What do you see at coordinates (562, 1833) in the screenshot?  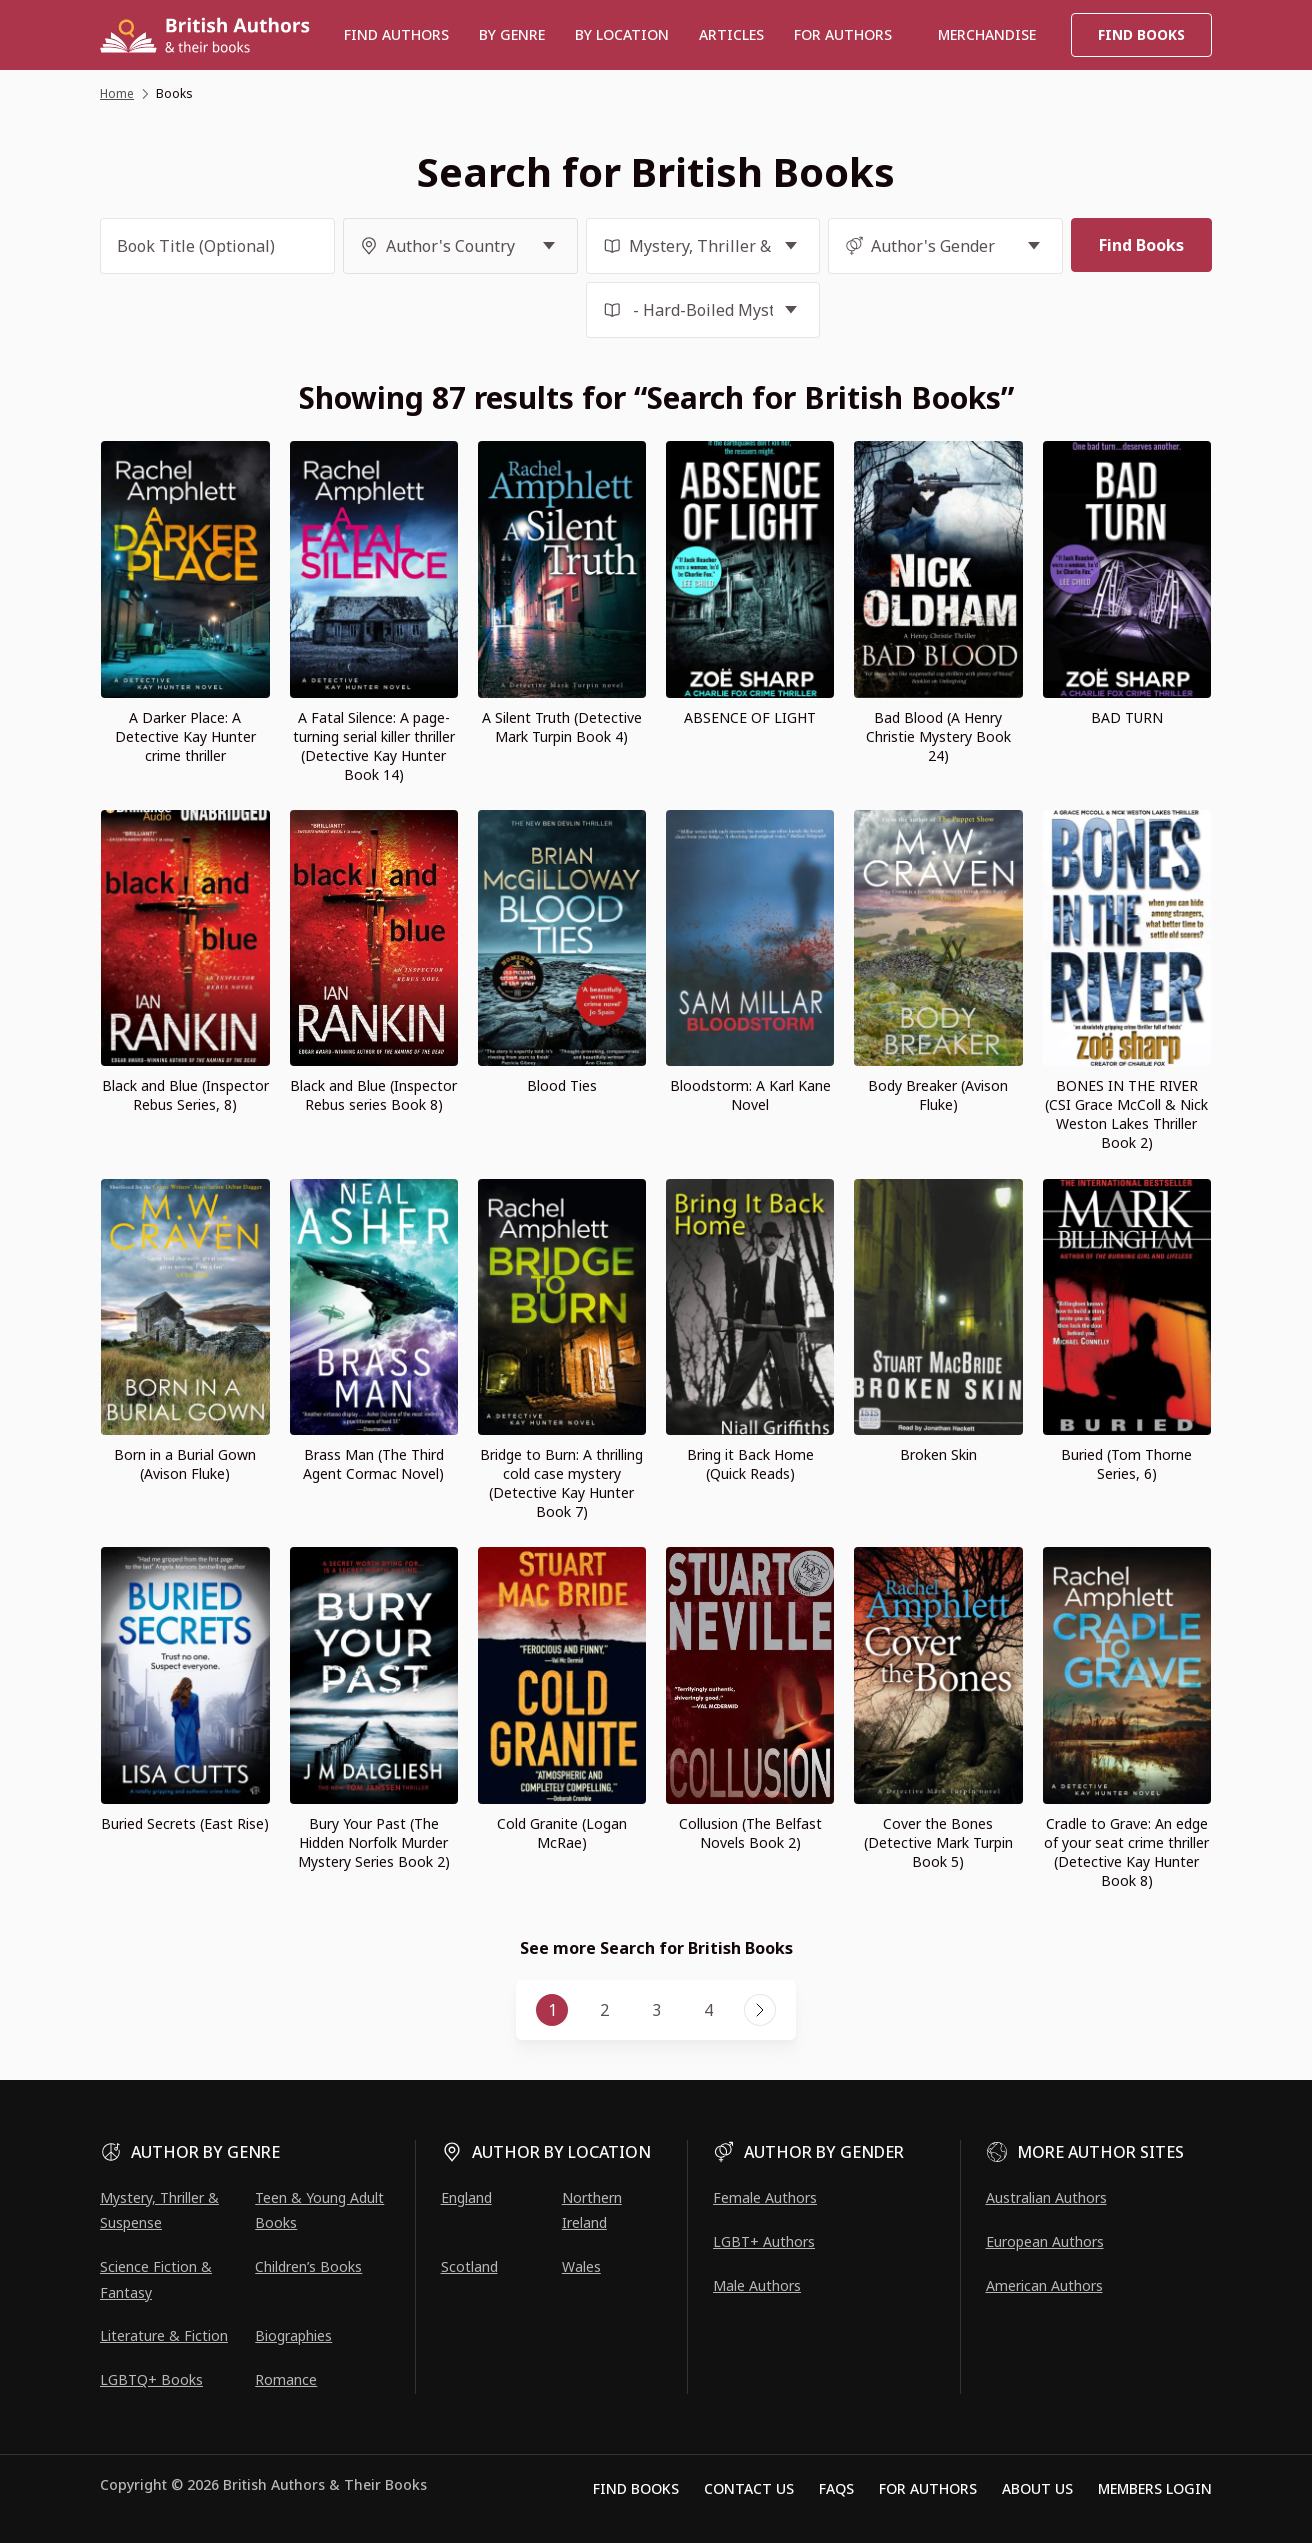 I see `Cold Granite (Logan McRae)` at bounding box center [562, 1833].